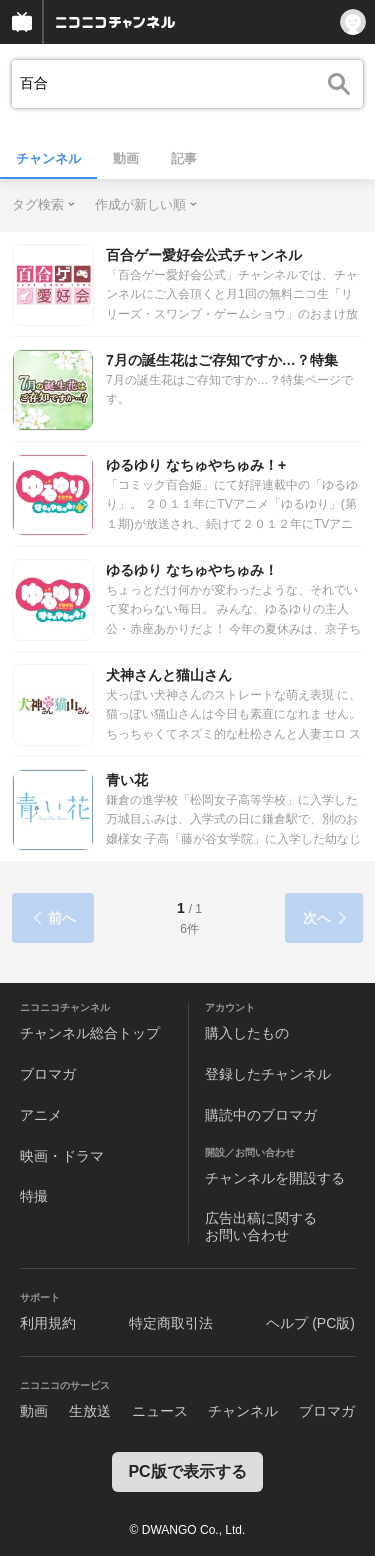  Describe the element at coordinates (48, 1323) in the screenshot. I see `利用規約` at that location.